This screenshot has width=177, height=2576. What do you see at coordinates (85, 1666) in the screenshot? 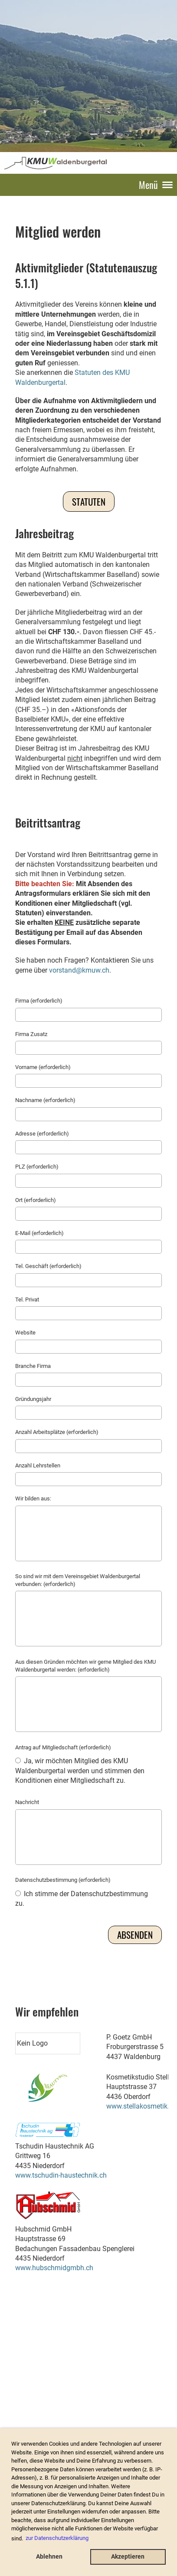
I see `Aus diesen Gründen möchten wir gerne Mitglied des KMU Waldenburgertal werden: (erforderlich)` at bounding box center [85, 1666].